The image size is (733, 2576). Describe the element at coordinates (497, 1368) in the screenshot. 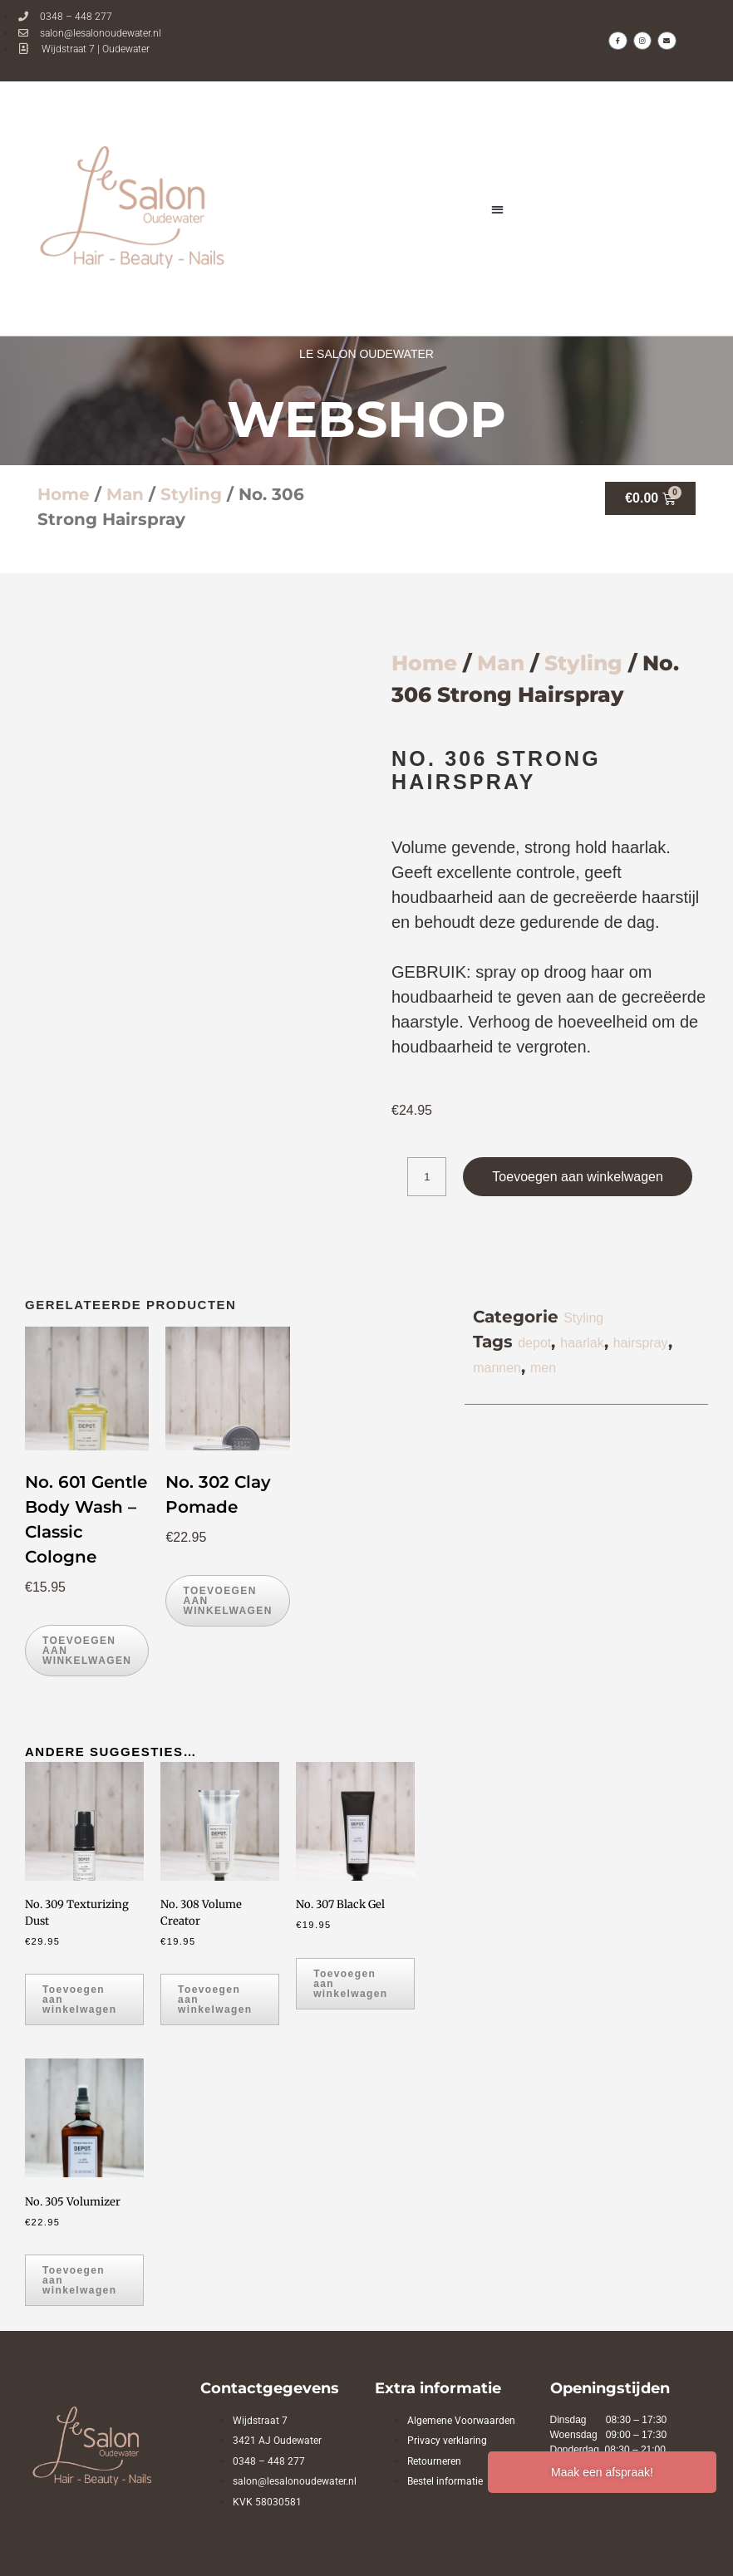

I see `mannen` at that location.